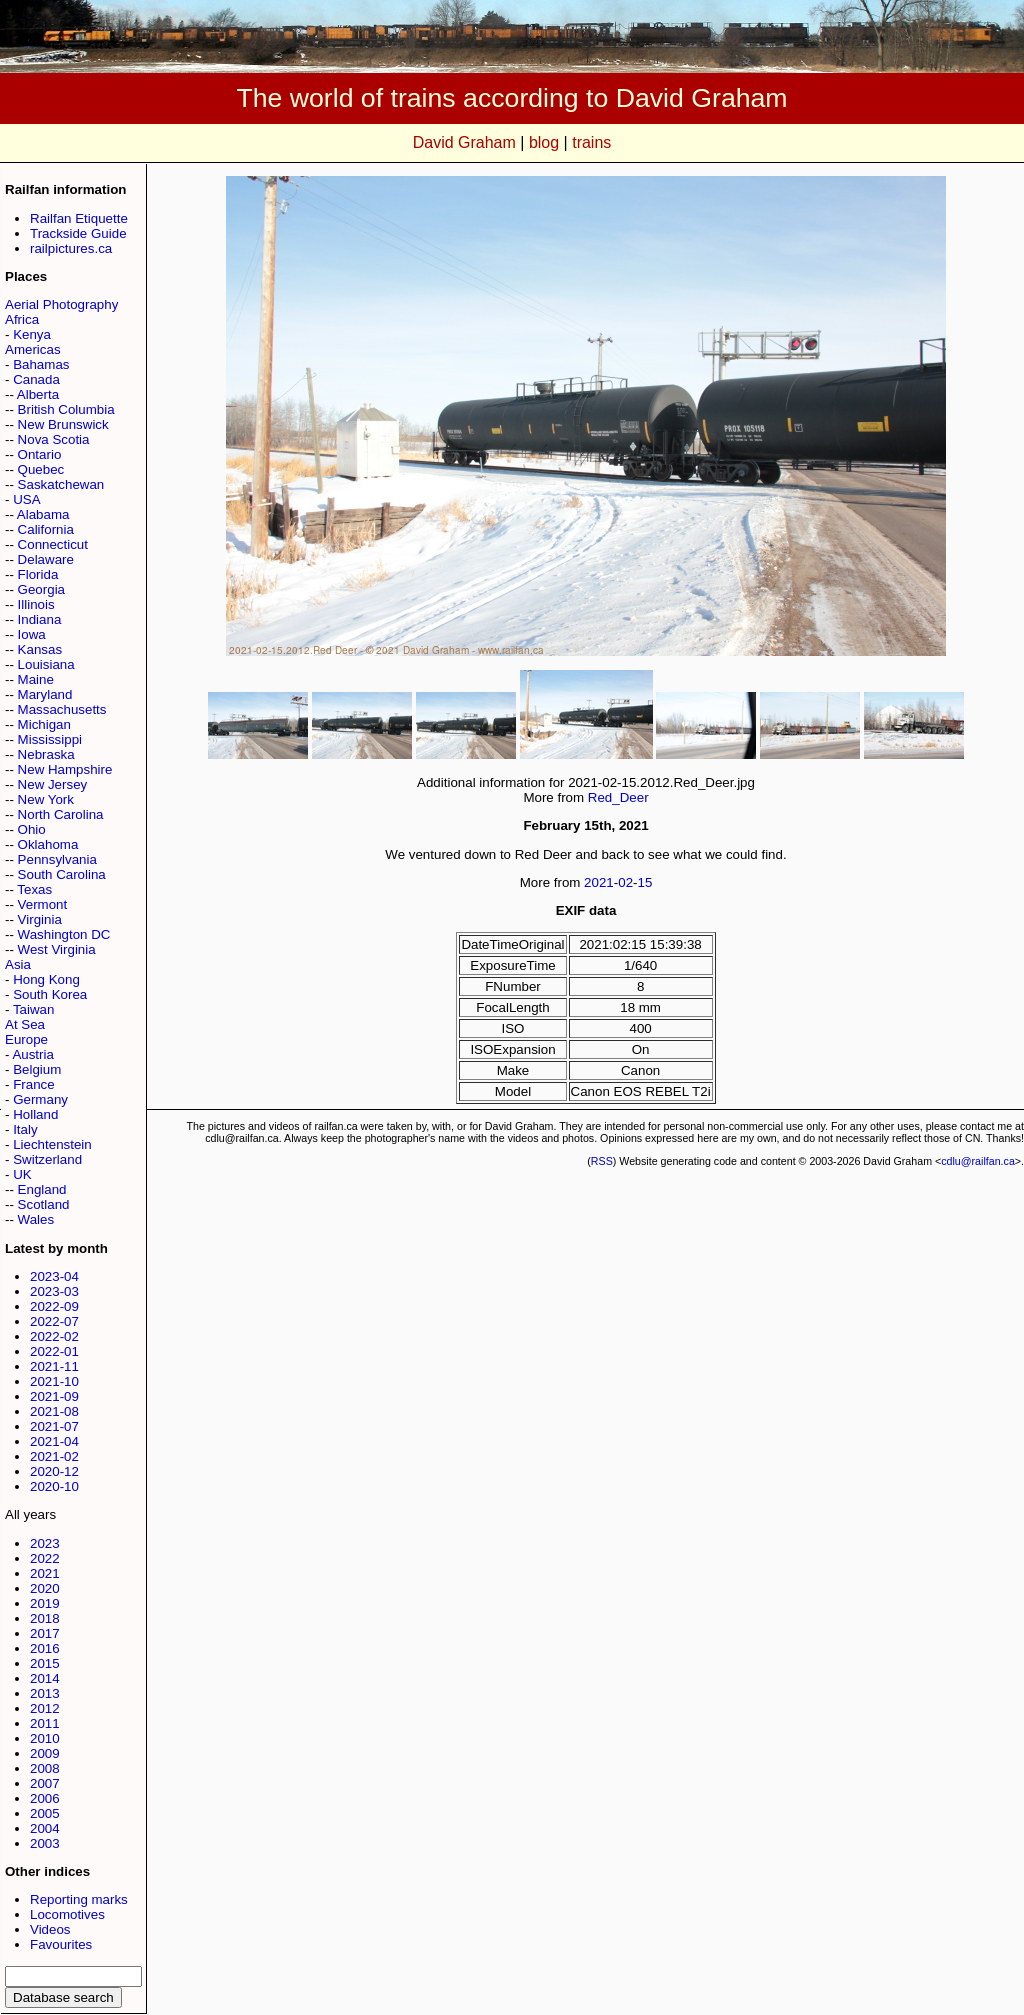 The height and width of the screenshot is (2015, 1024). I want to click on 02, so click(625, 882).